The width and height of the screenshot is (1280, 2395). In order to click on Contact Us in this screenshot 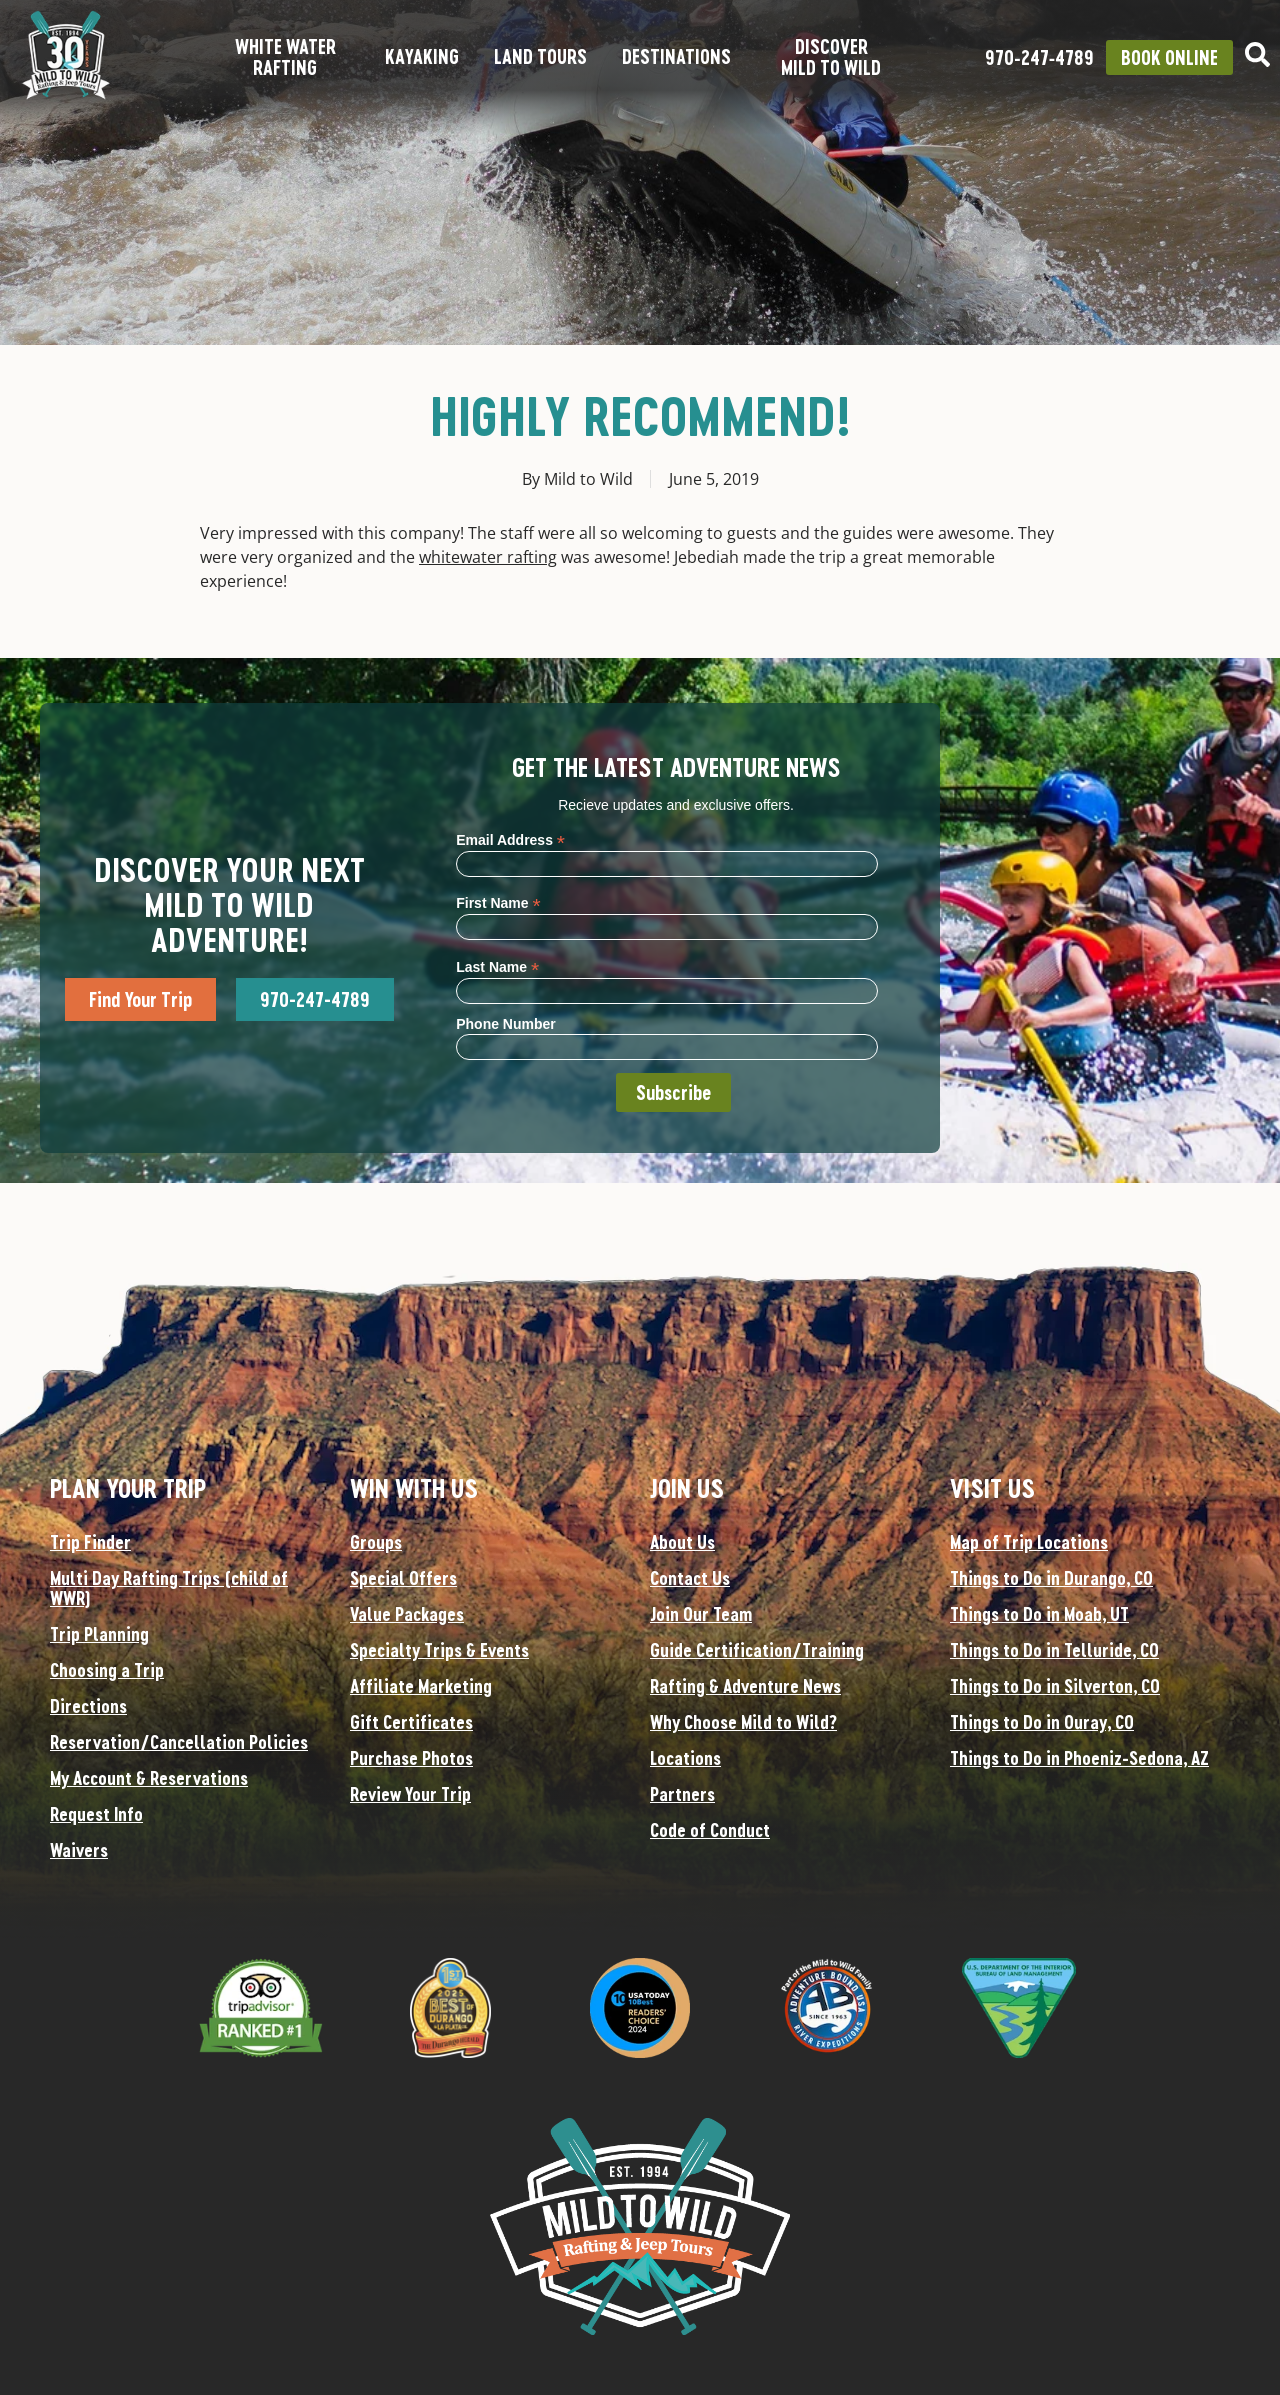, I will do `click(690, 1578)`.